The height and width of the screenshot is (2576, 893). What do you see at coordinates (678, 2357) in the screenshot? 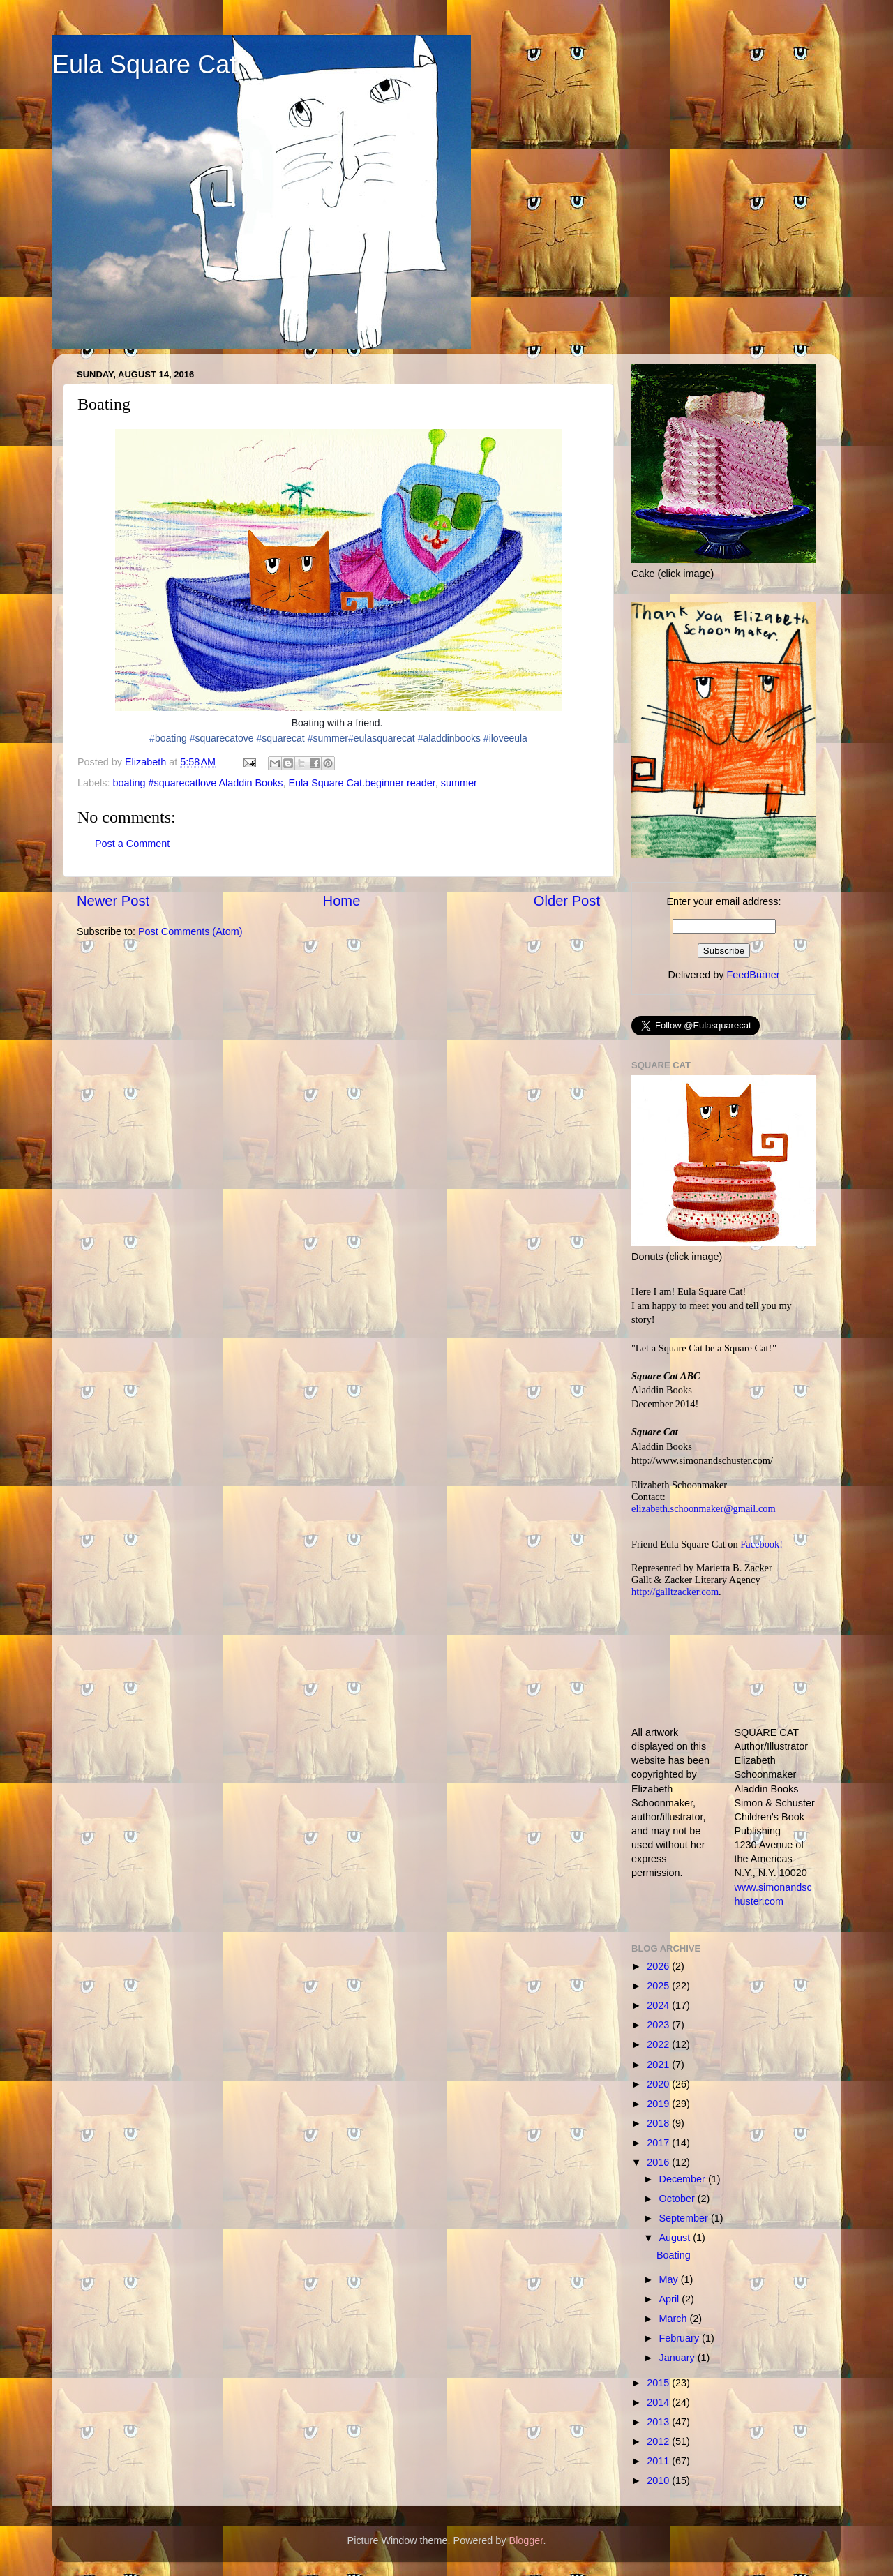
I see `January` at bounding box center [678, 2357].